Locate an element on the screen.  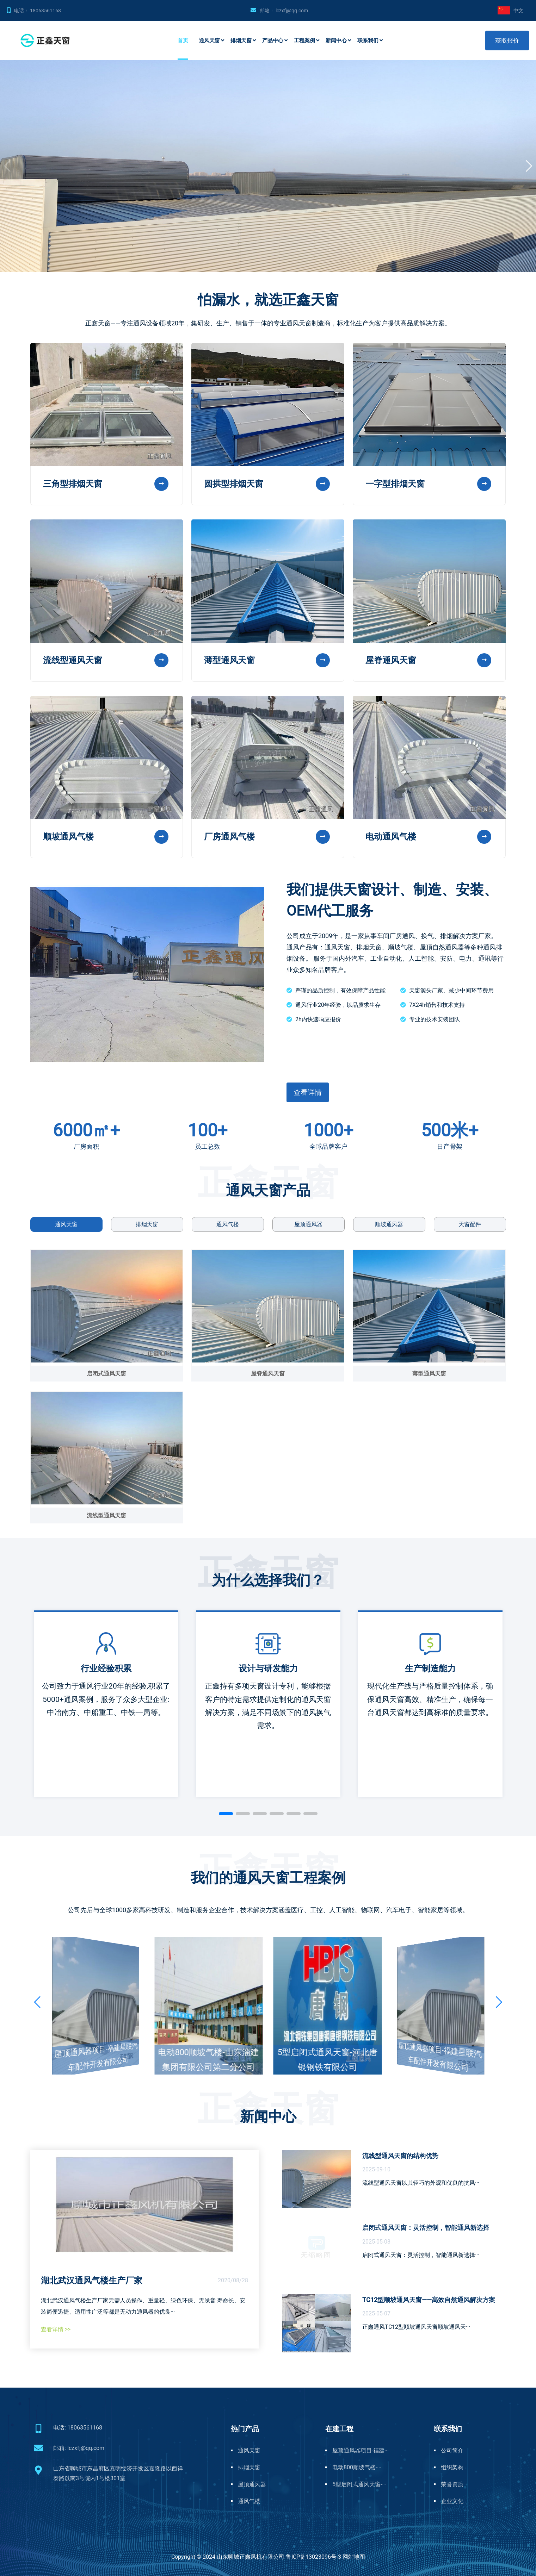
荣誉资质 is located at coordinates (452, 2484).